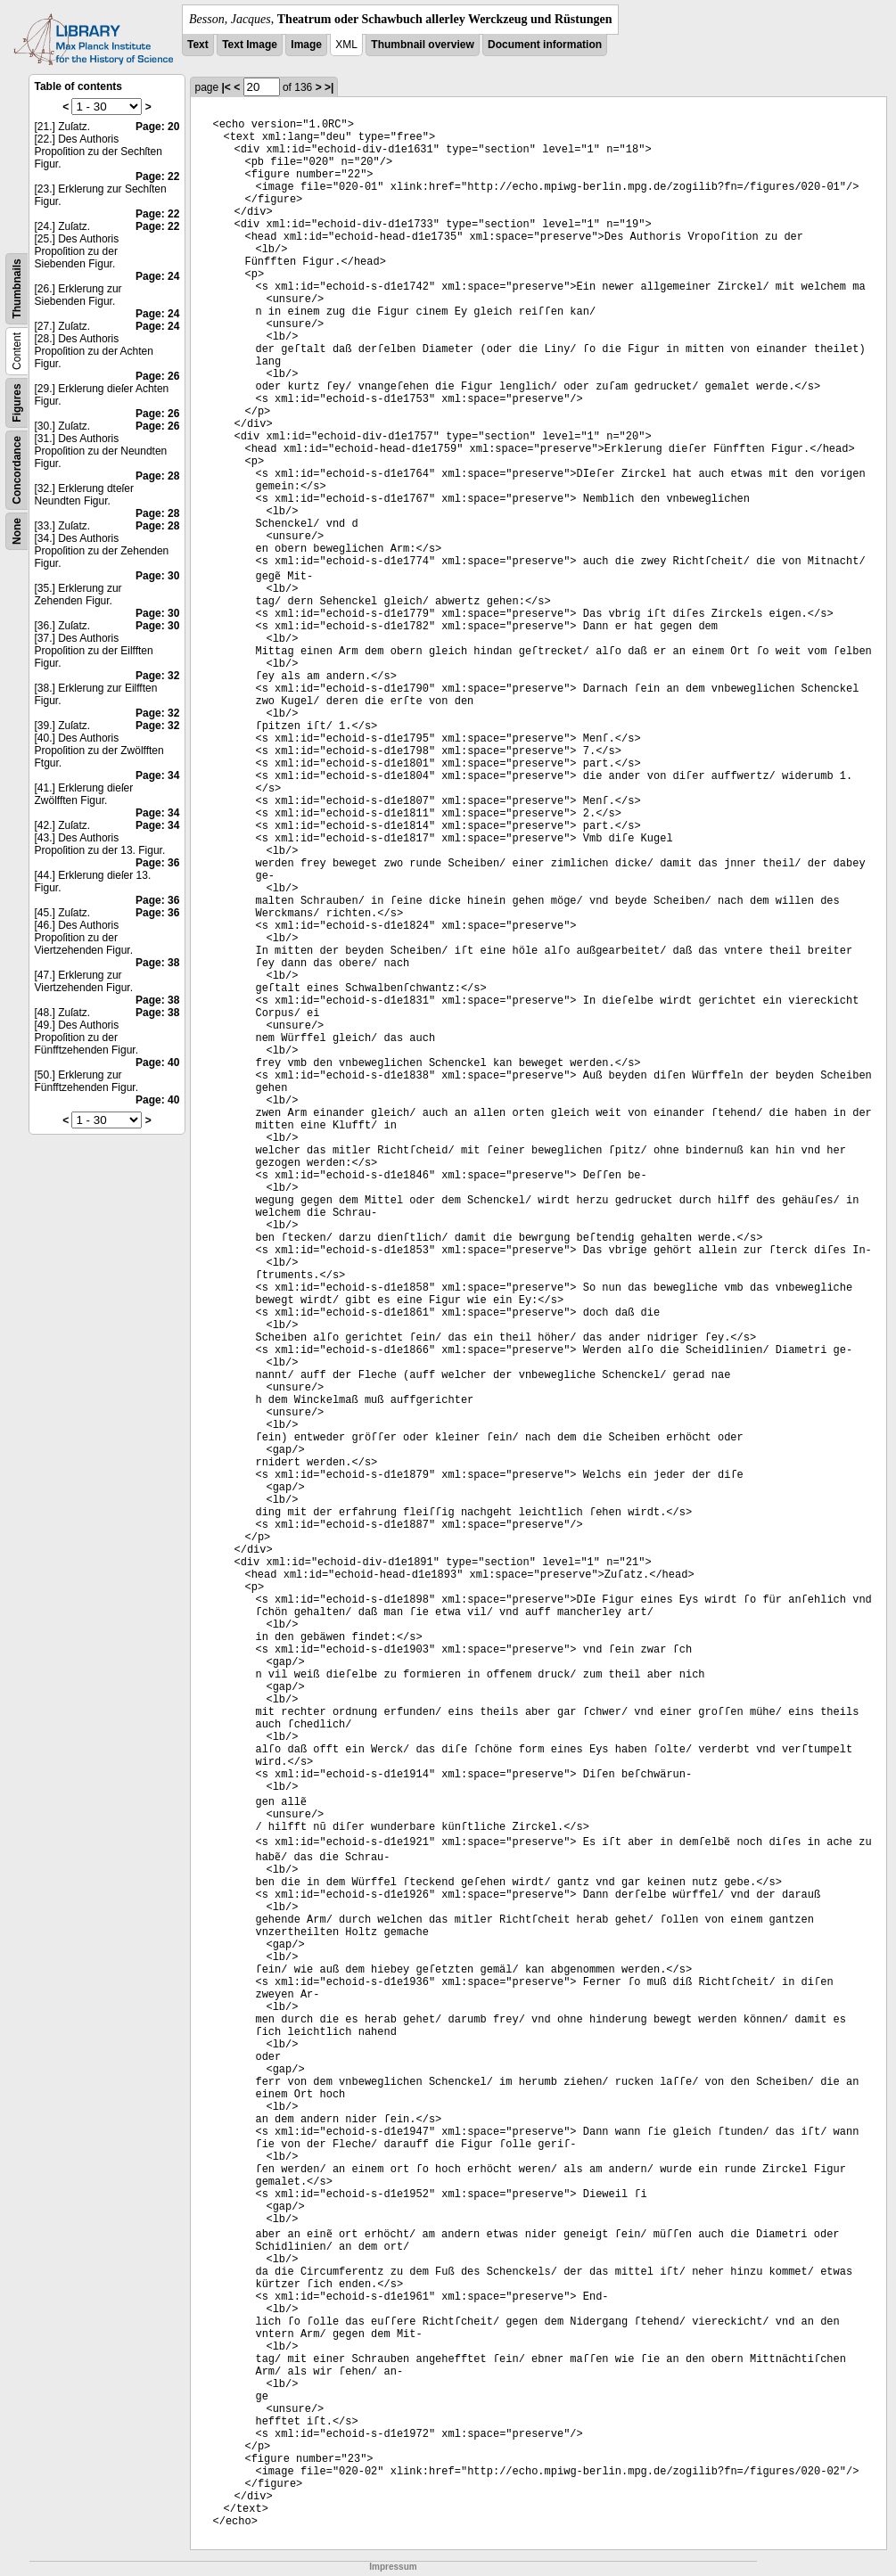 The height and width of the screenshot is (2576, 896). What do you see at coordinates (422, 44) in the screenshot?
I see `Thumbnail overview` at bounding box center [422, 44].